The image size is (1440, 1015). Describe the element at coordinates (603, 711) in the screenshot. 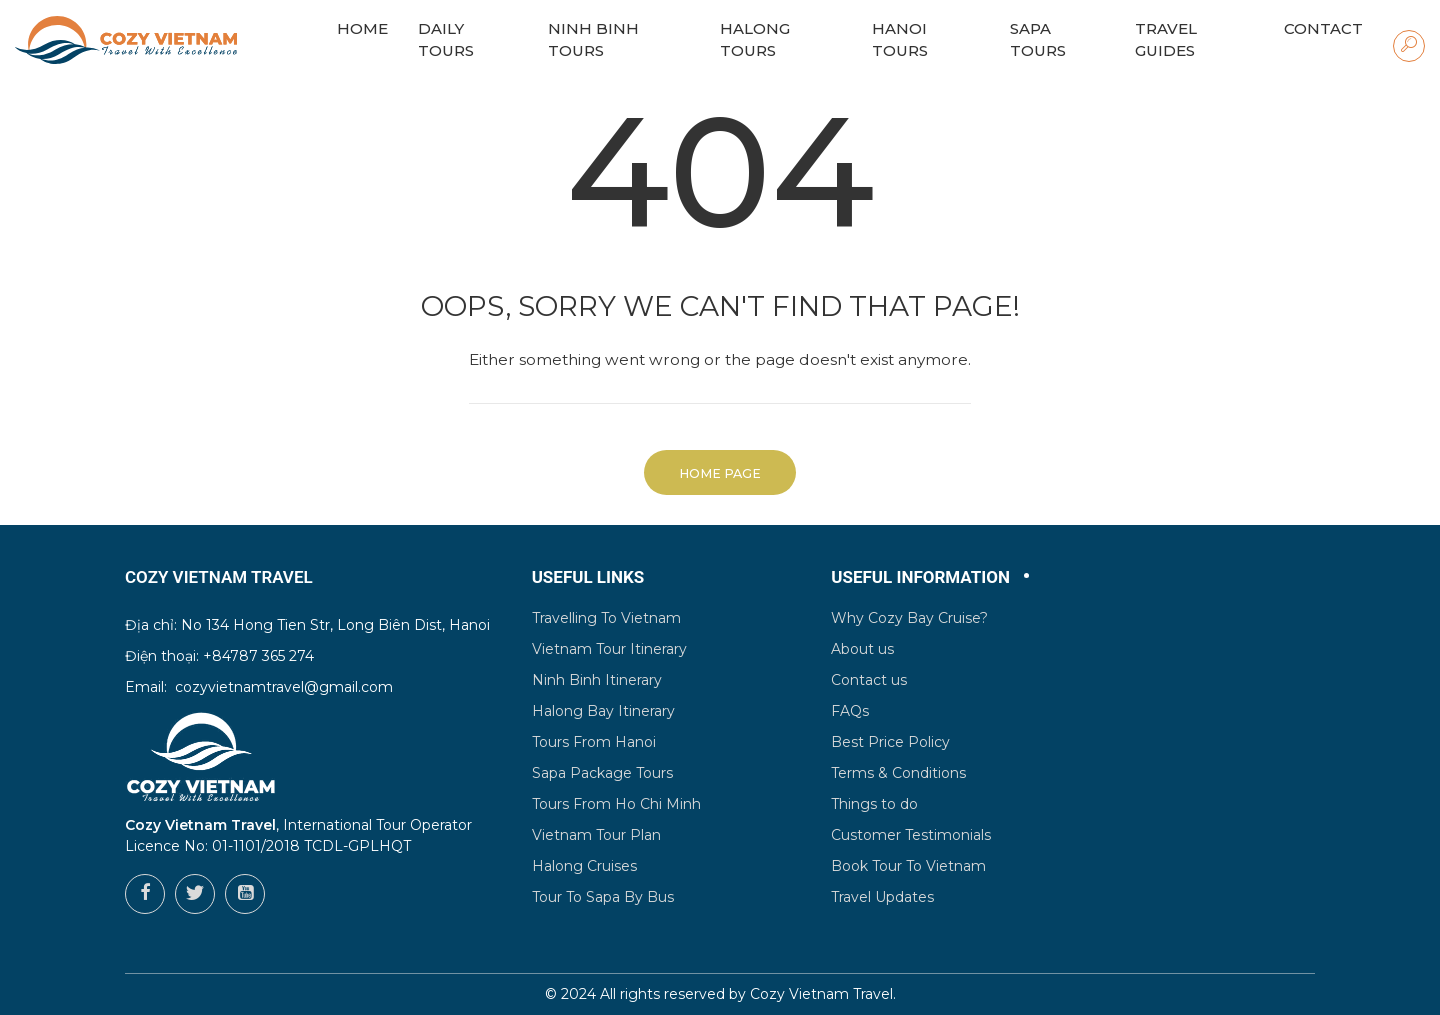

I see `Halong Bay Itinerary` at that location.